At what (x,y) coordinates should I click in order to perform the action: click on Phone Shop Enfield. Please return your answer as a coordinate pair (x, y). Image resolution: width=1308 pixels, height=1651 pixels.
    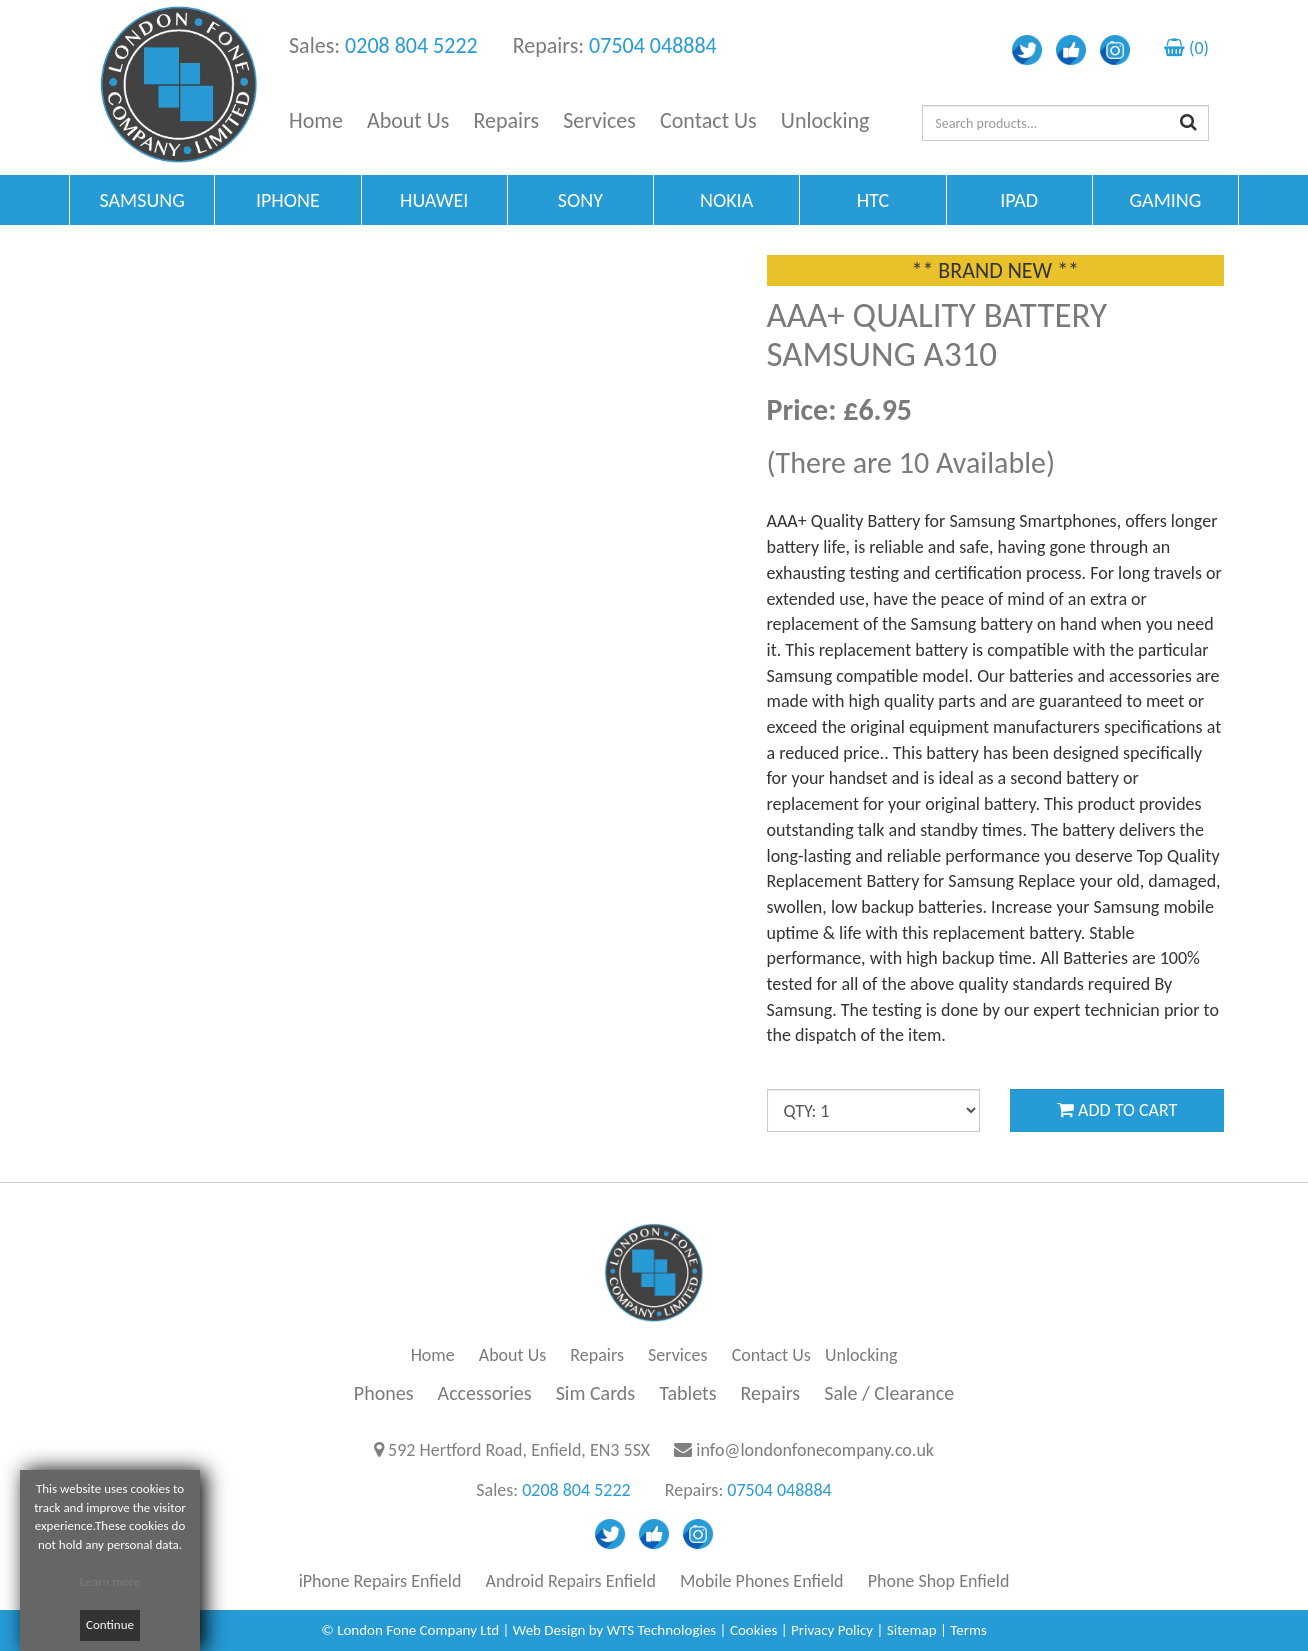
    Looking at the image, I should click on (939, 1581).